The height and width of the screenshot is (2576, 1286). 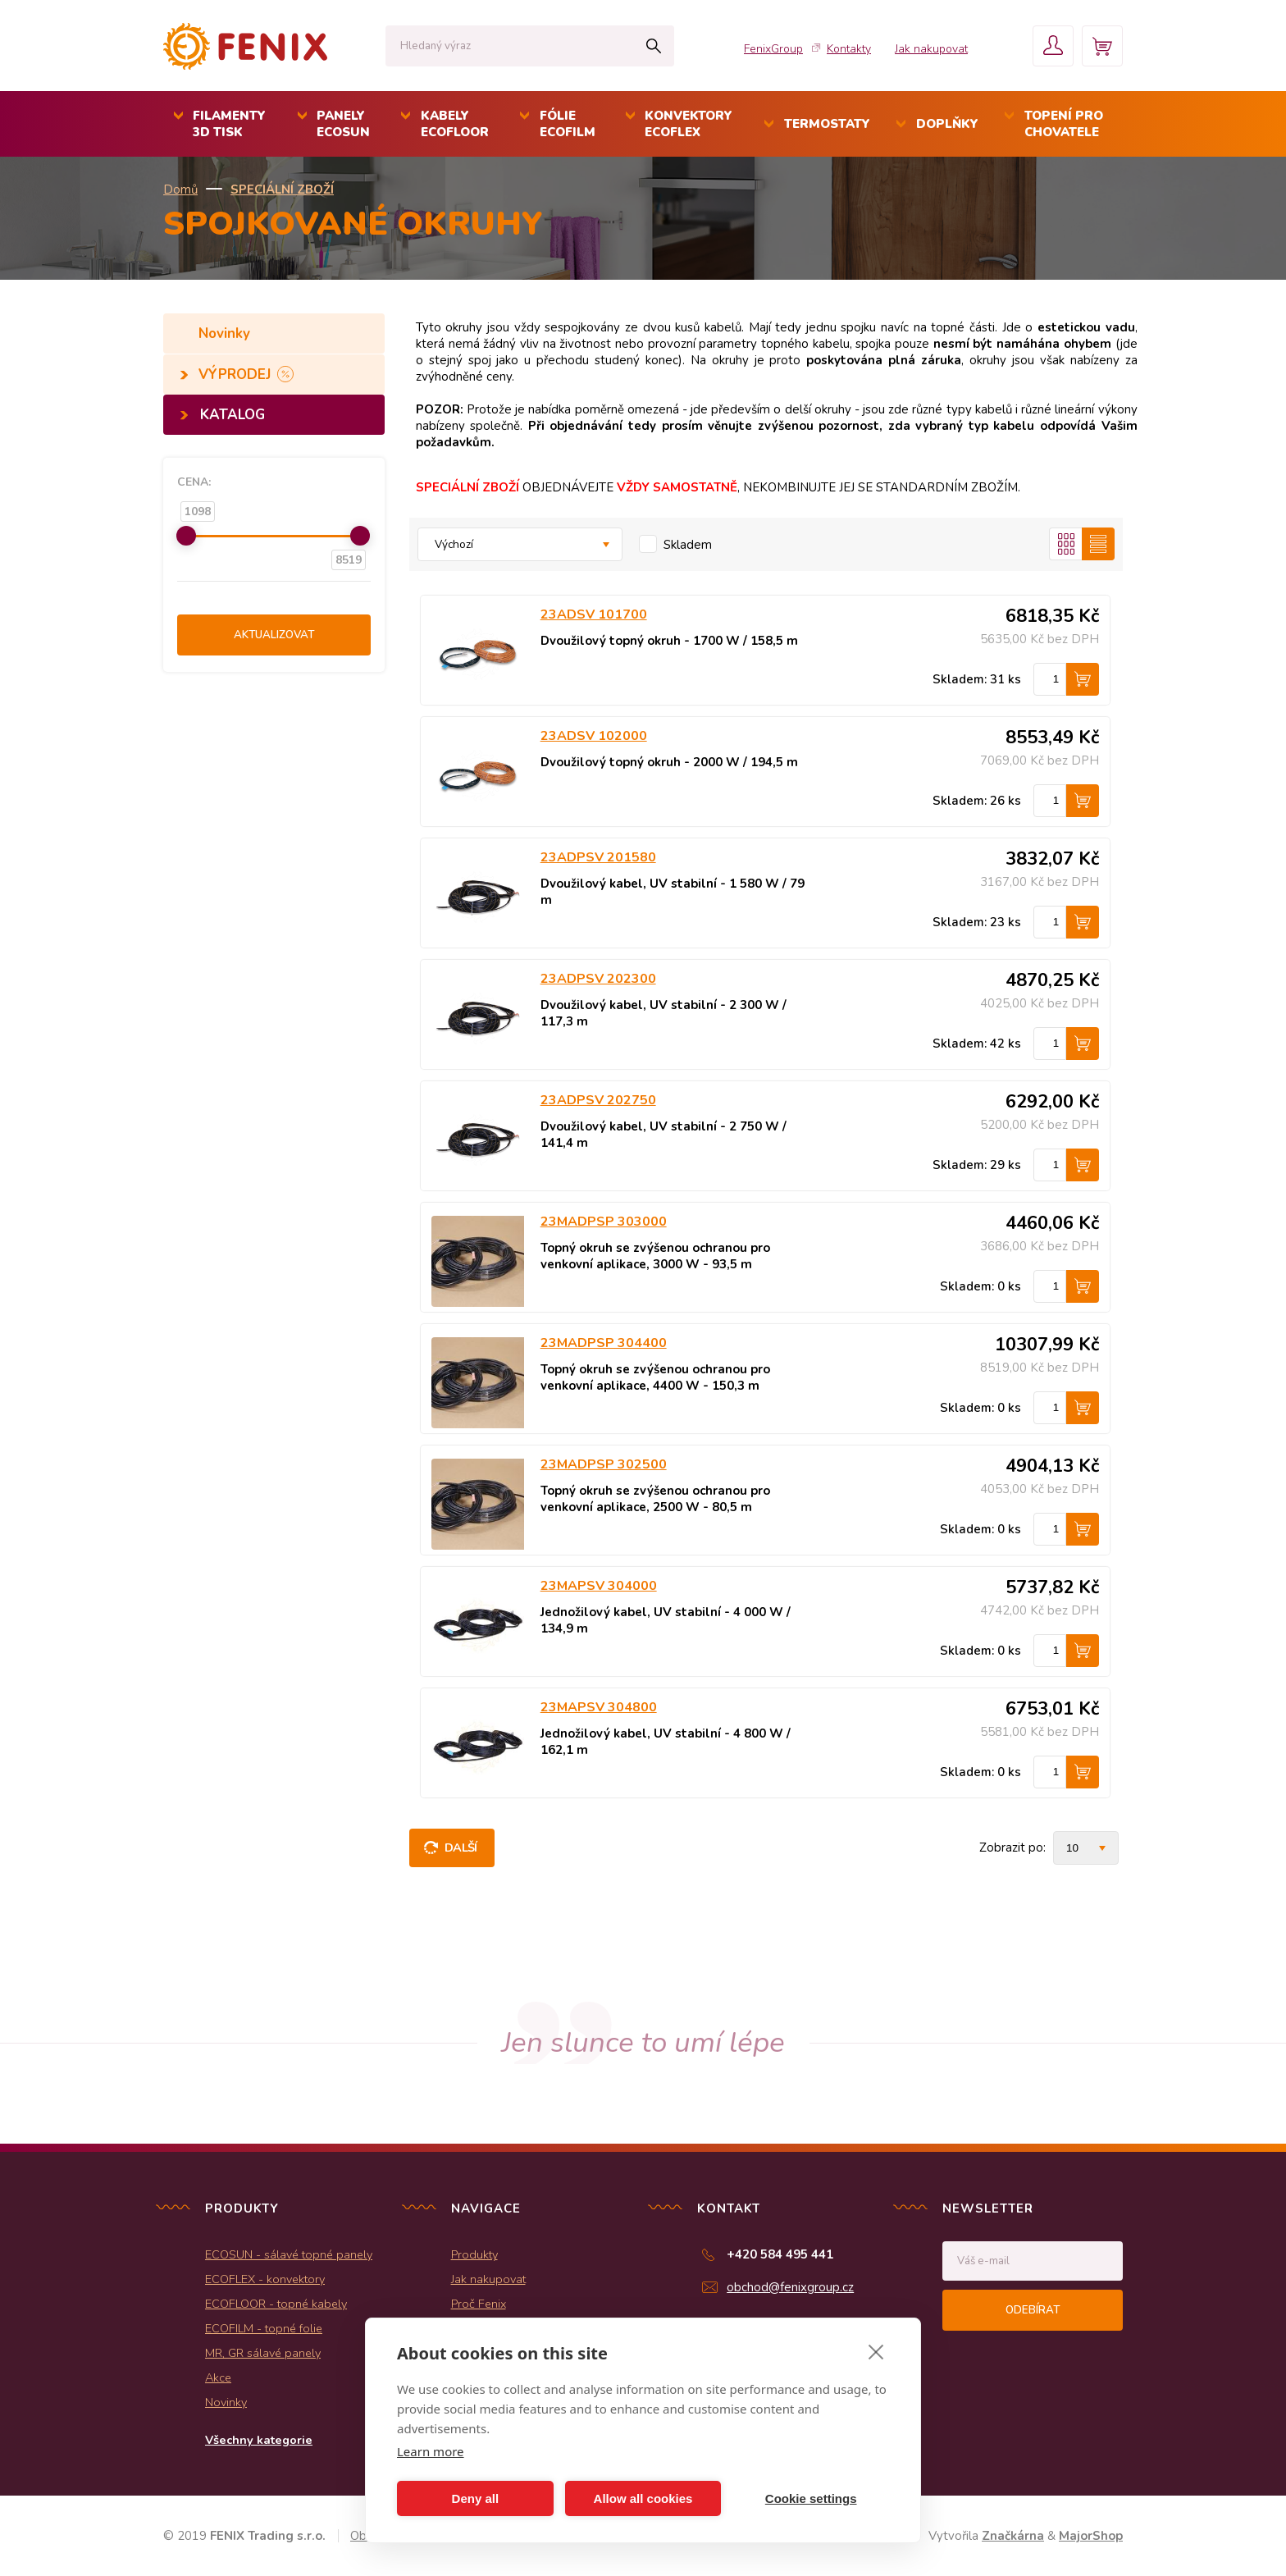 I want to click on Další, so click(x=461, y=1847).